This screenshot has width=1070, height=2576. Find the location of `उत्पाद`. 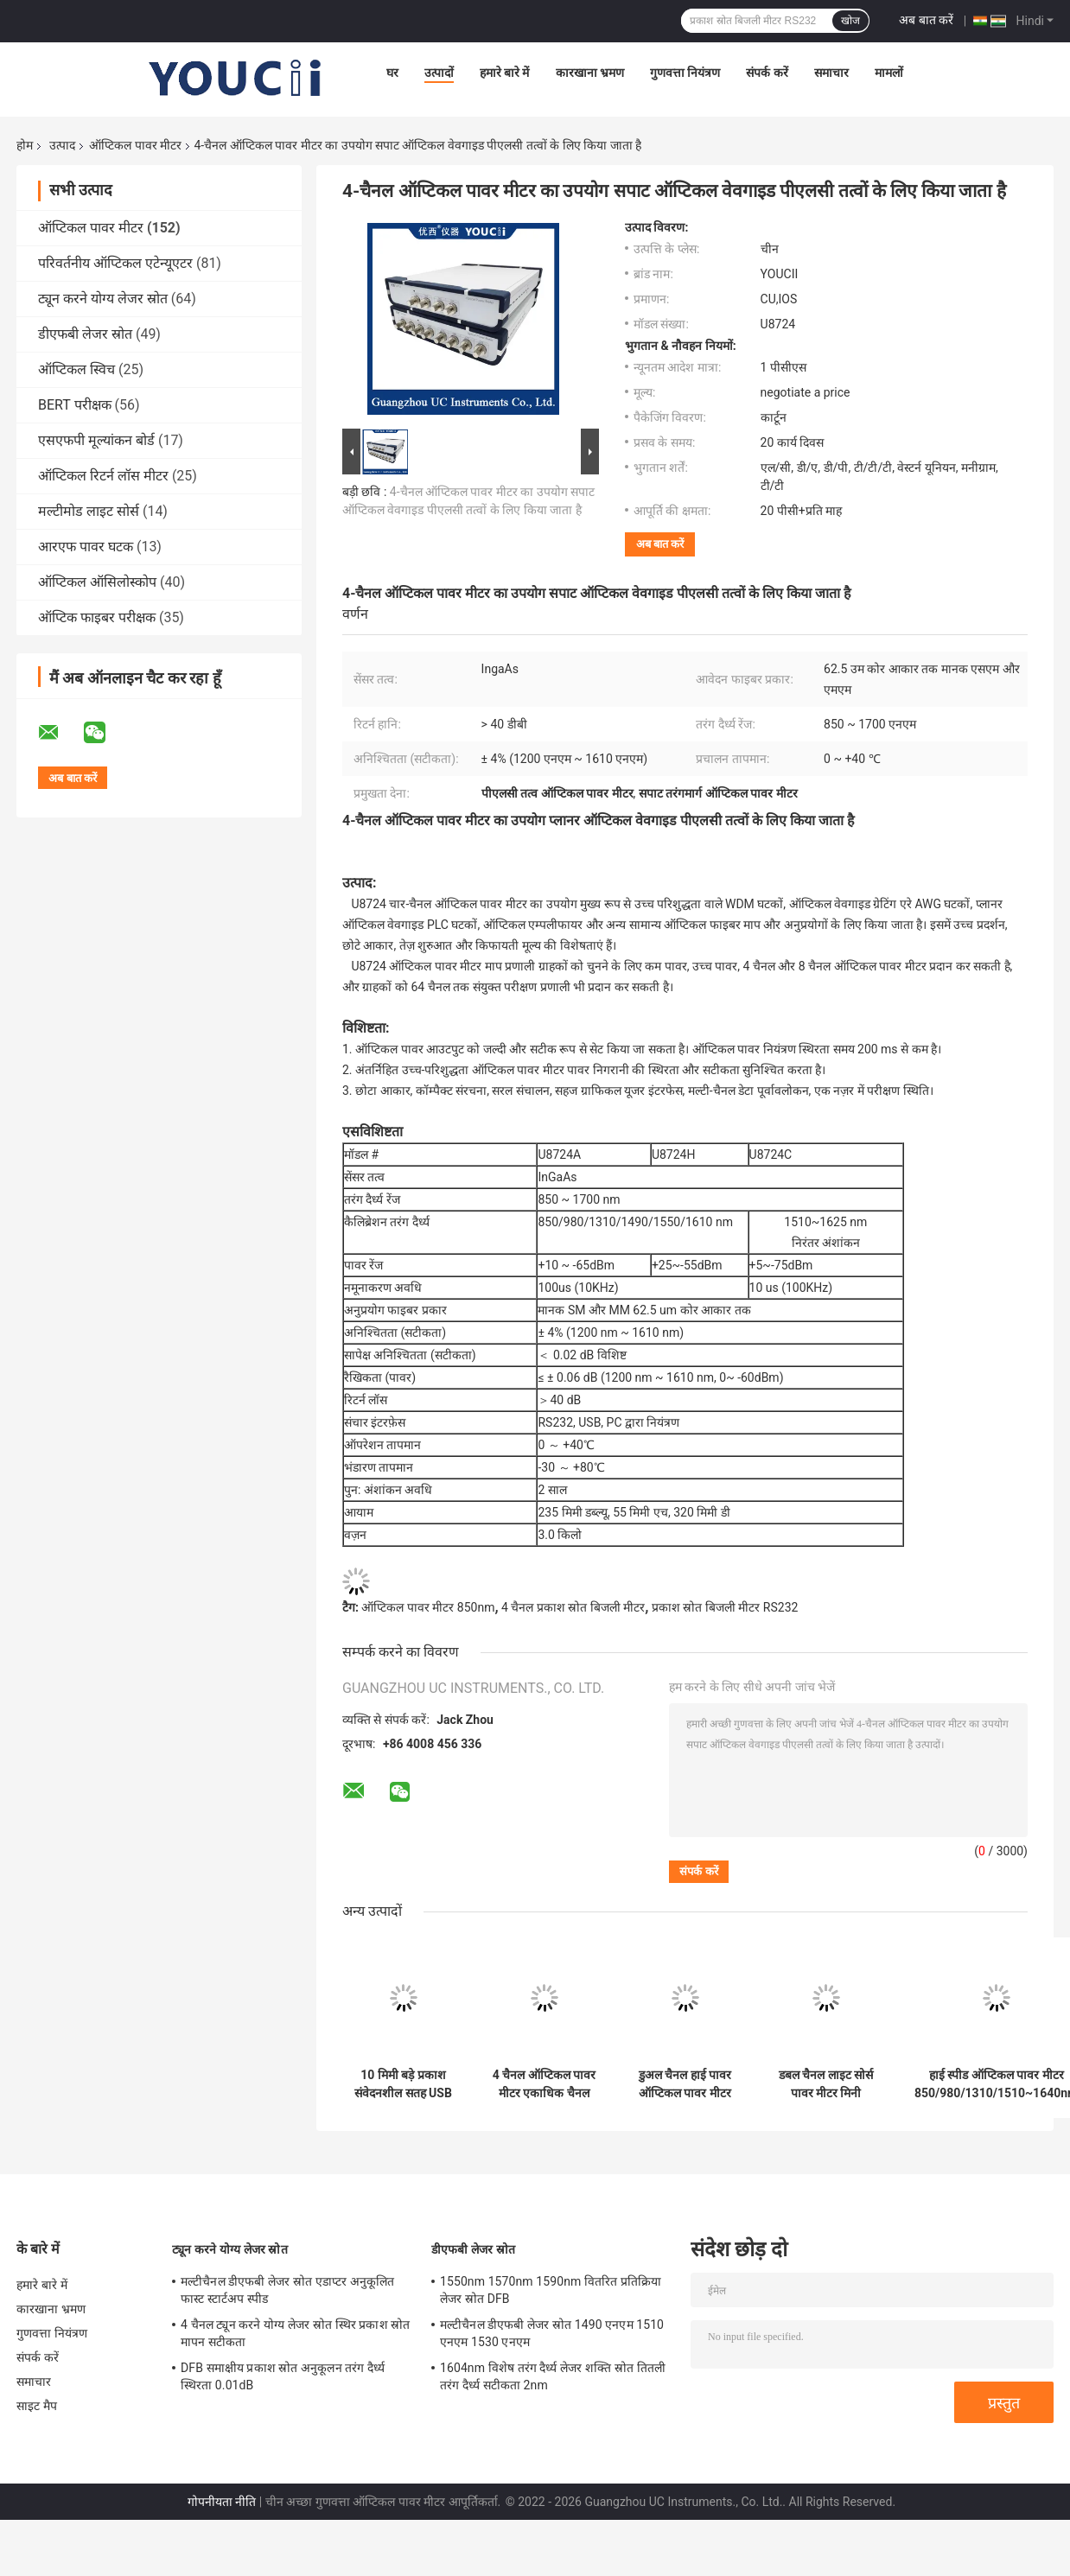

उत्पाद is located at coordinates (62, 145).